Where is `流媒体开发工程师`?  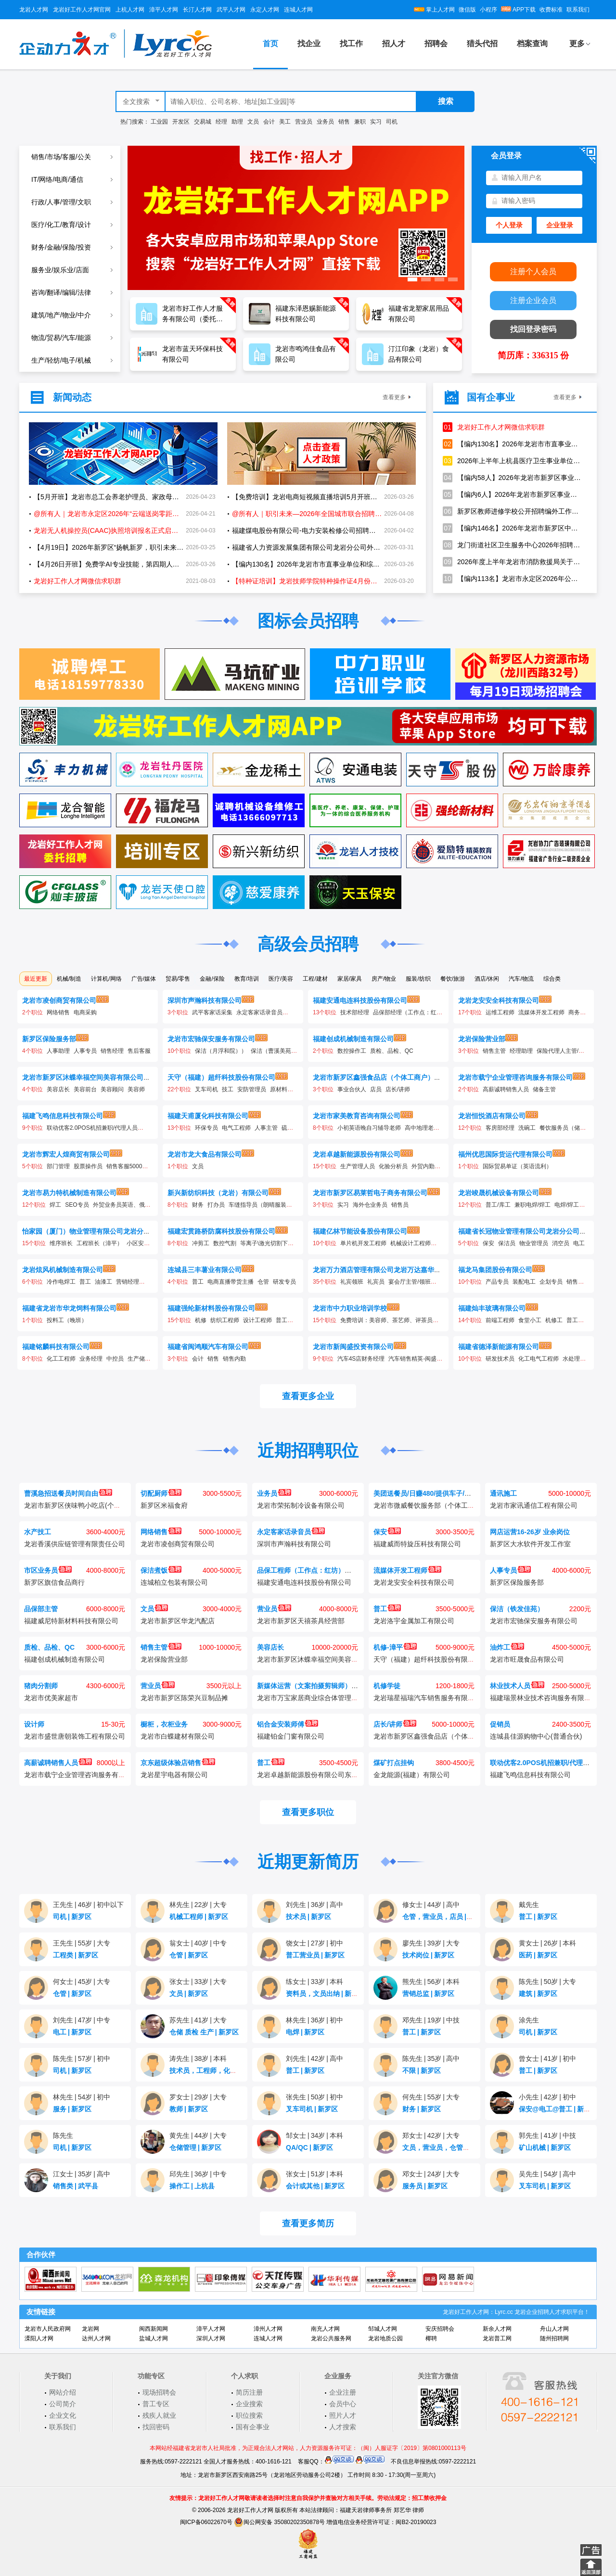 流媒体开发工程师 is located at coordinates (541, 1012).